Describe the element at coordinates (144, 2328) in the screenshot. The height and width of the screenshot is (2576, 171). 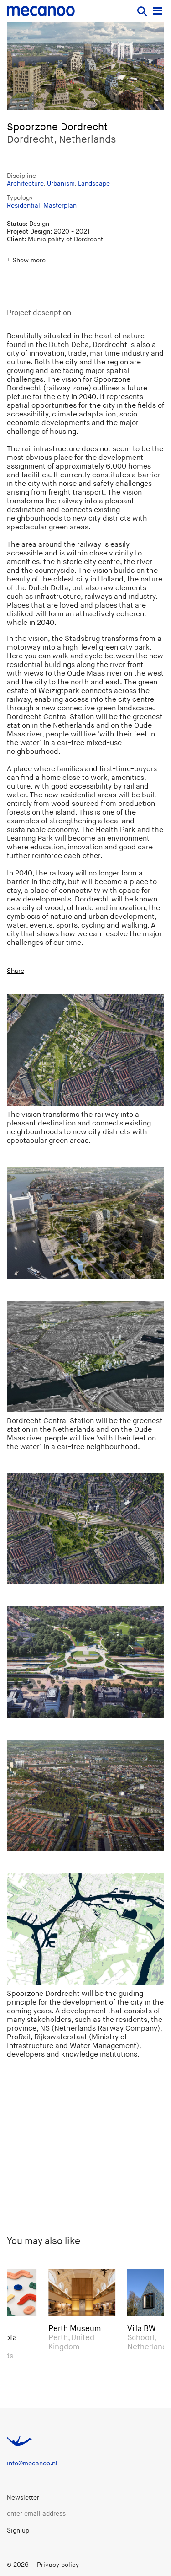
I see `Villa BW` at that location.